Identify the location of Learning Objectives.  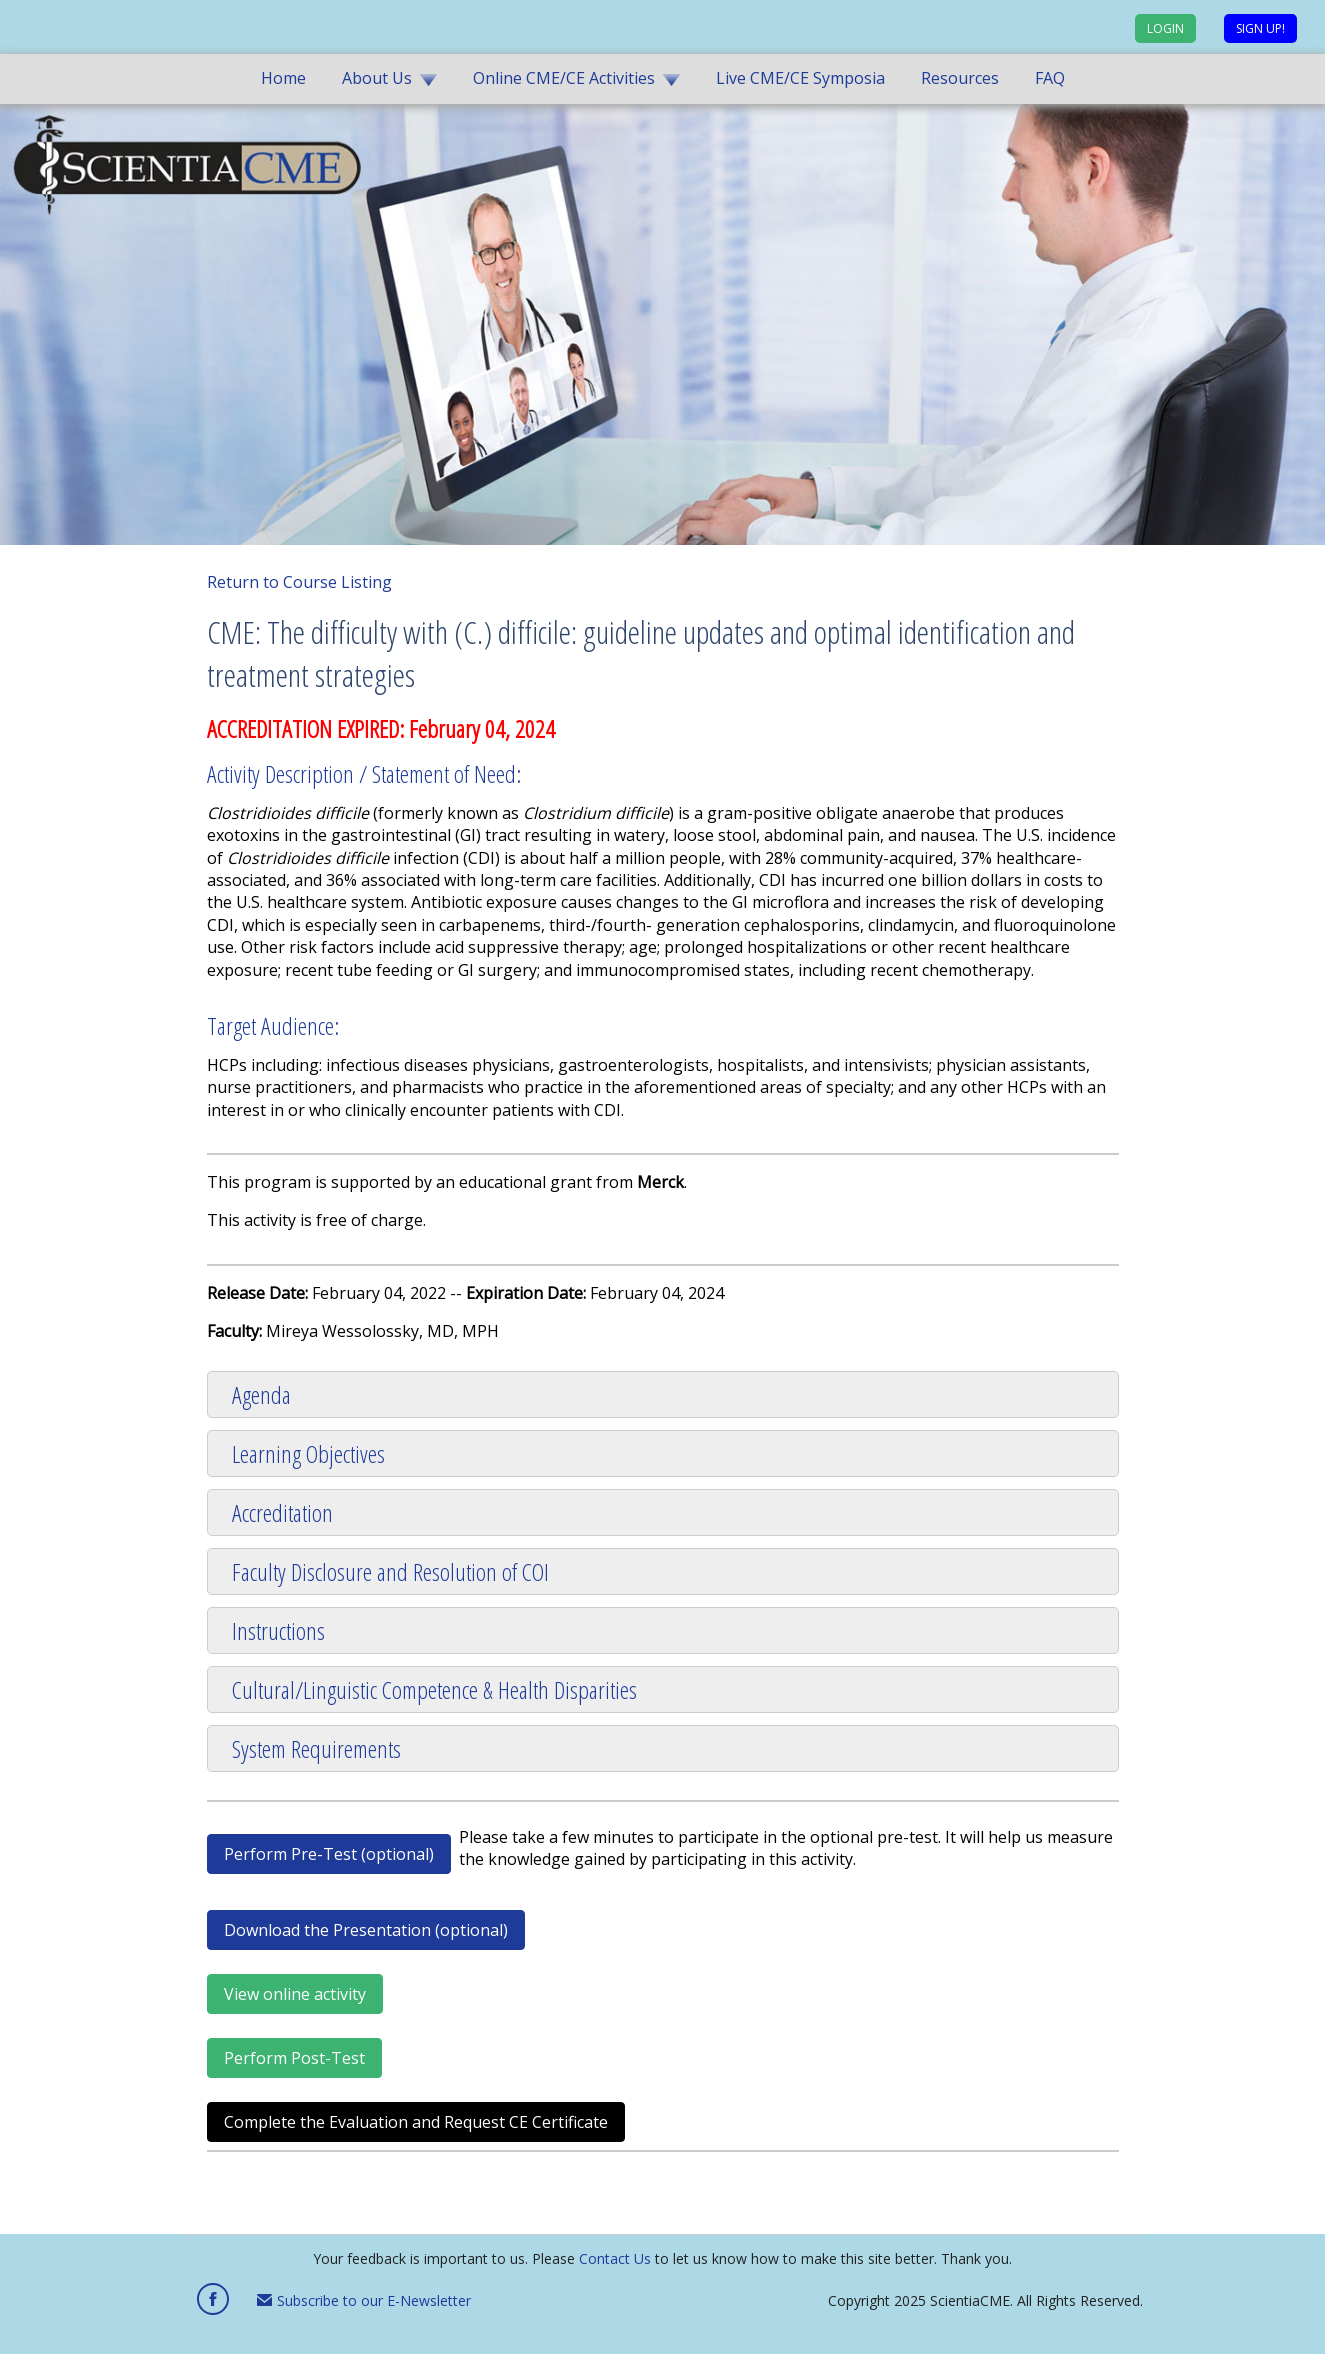
(308, 1453).